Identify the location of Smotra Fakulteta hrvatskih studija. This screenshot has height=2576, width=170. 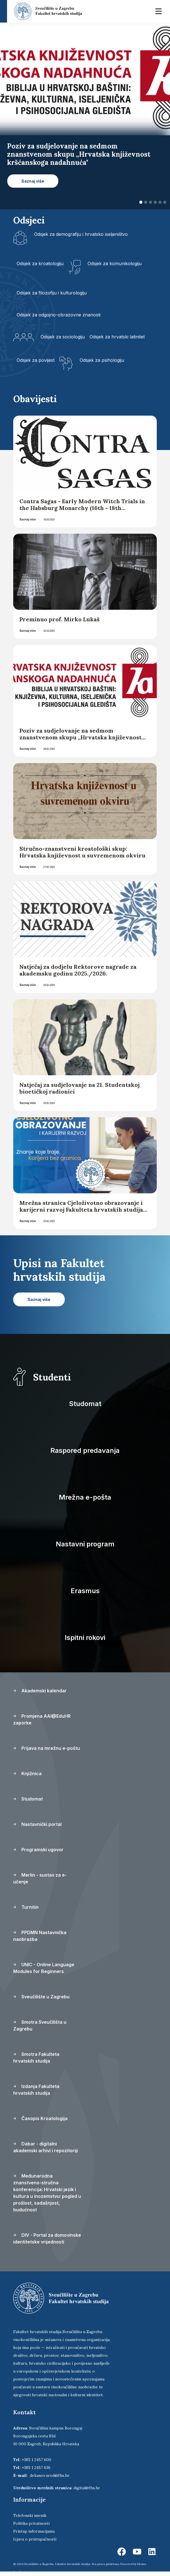
(36, 2057).